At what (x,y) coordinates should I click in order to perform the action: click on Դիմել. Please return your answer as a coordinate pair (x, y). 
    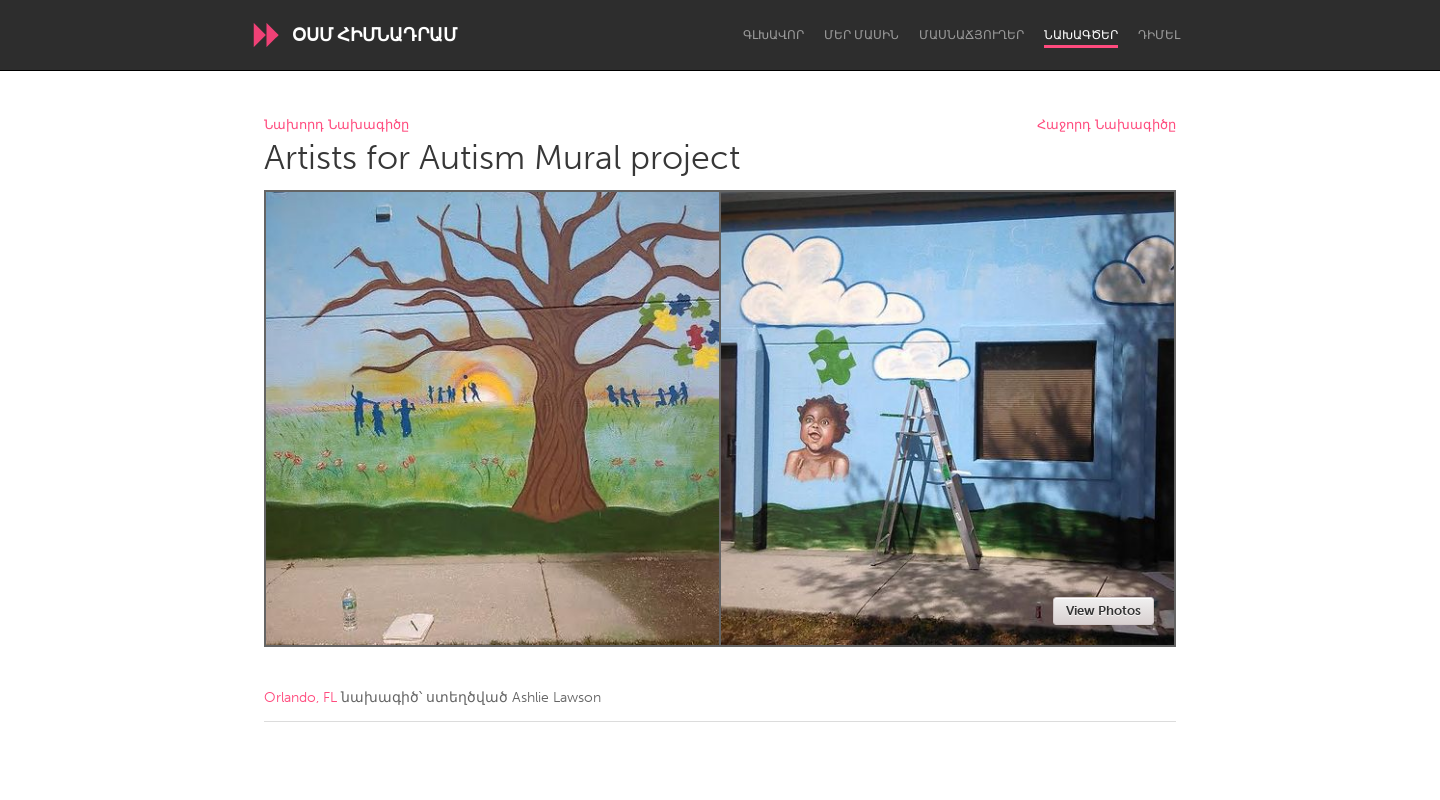
    Looking at the image, I should click on (1159, 35).